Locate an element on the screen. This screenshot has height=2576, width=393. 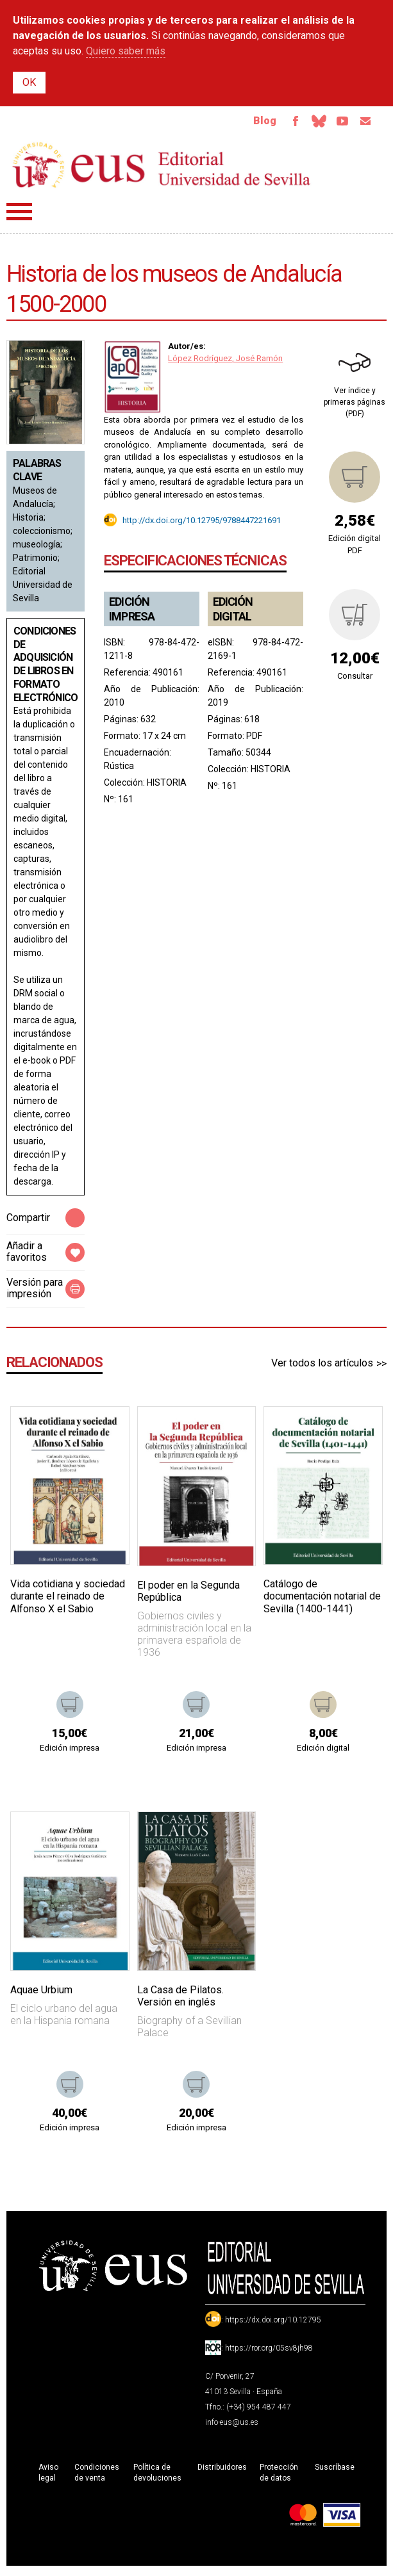
Menú principal is located at coordinates (19, 215).